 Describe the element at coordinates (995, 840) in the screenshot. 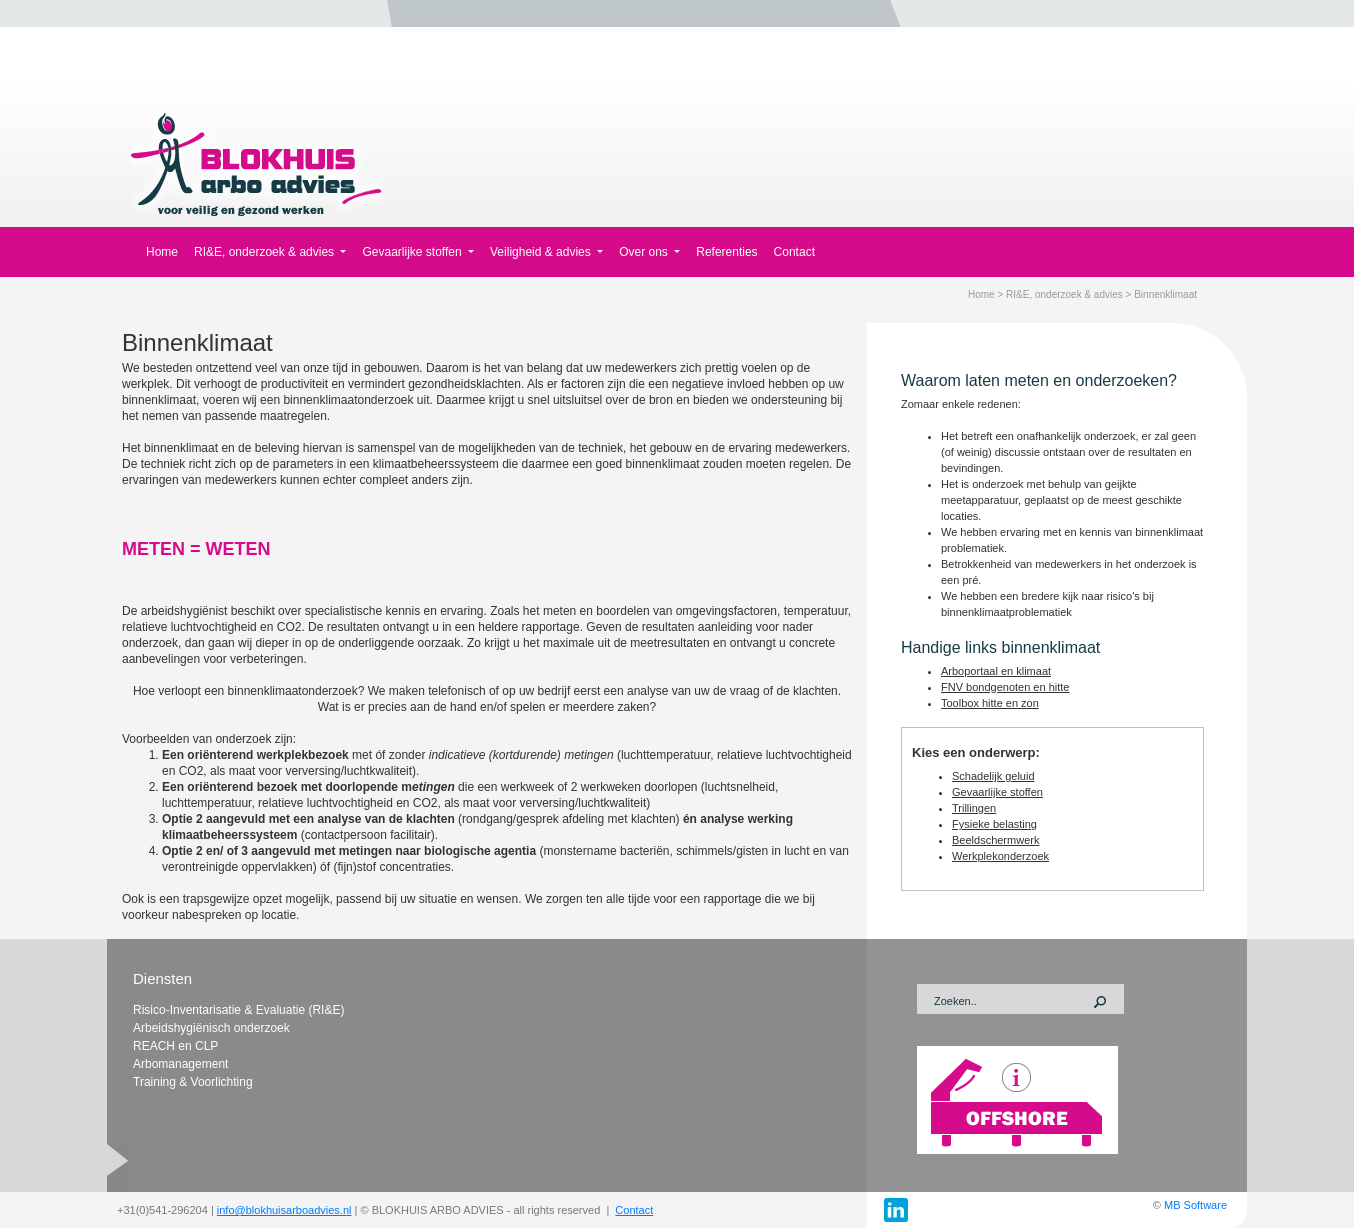

I see `Beeldschermwerk` at that location.